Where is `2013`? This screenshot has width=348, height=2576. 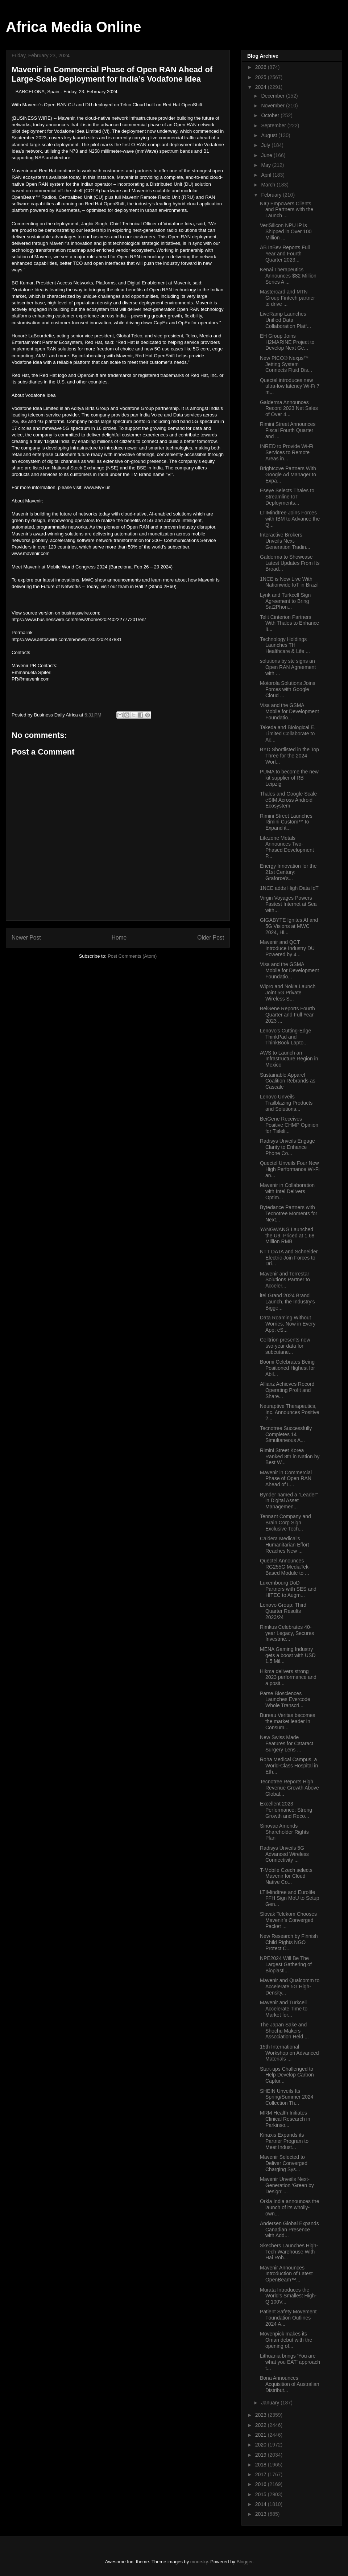 2013 is located at coordinates (261, 2514).